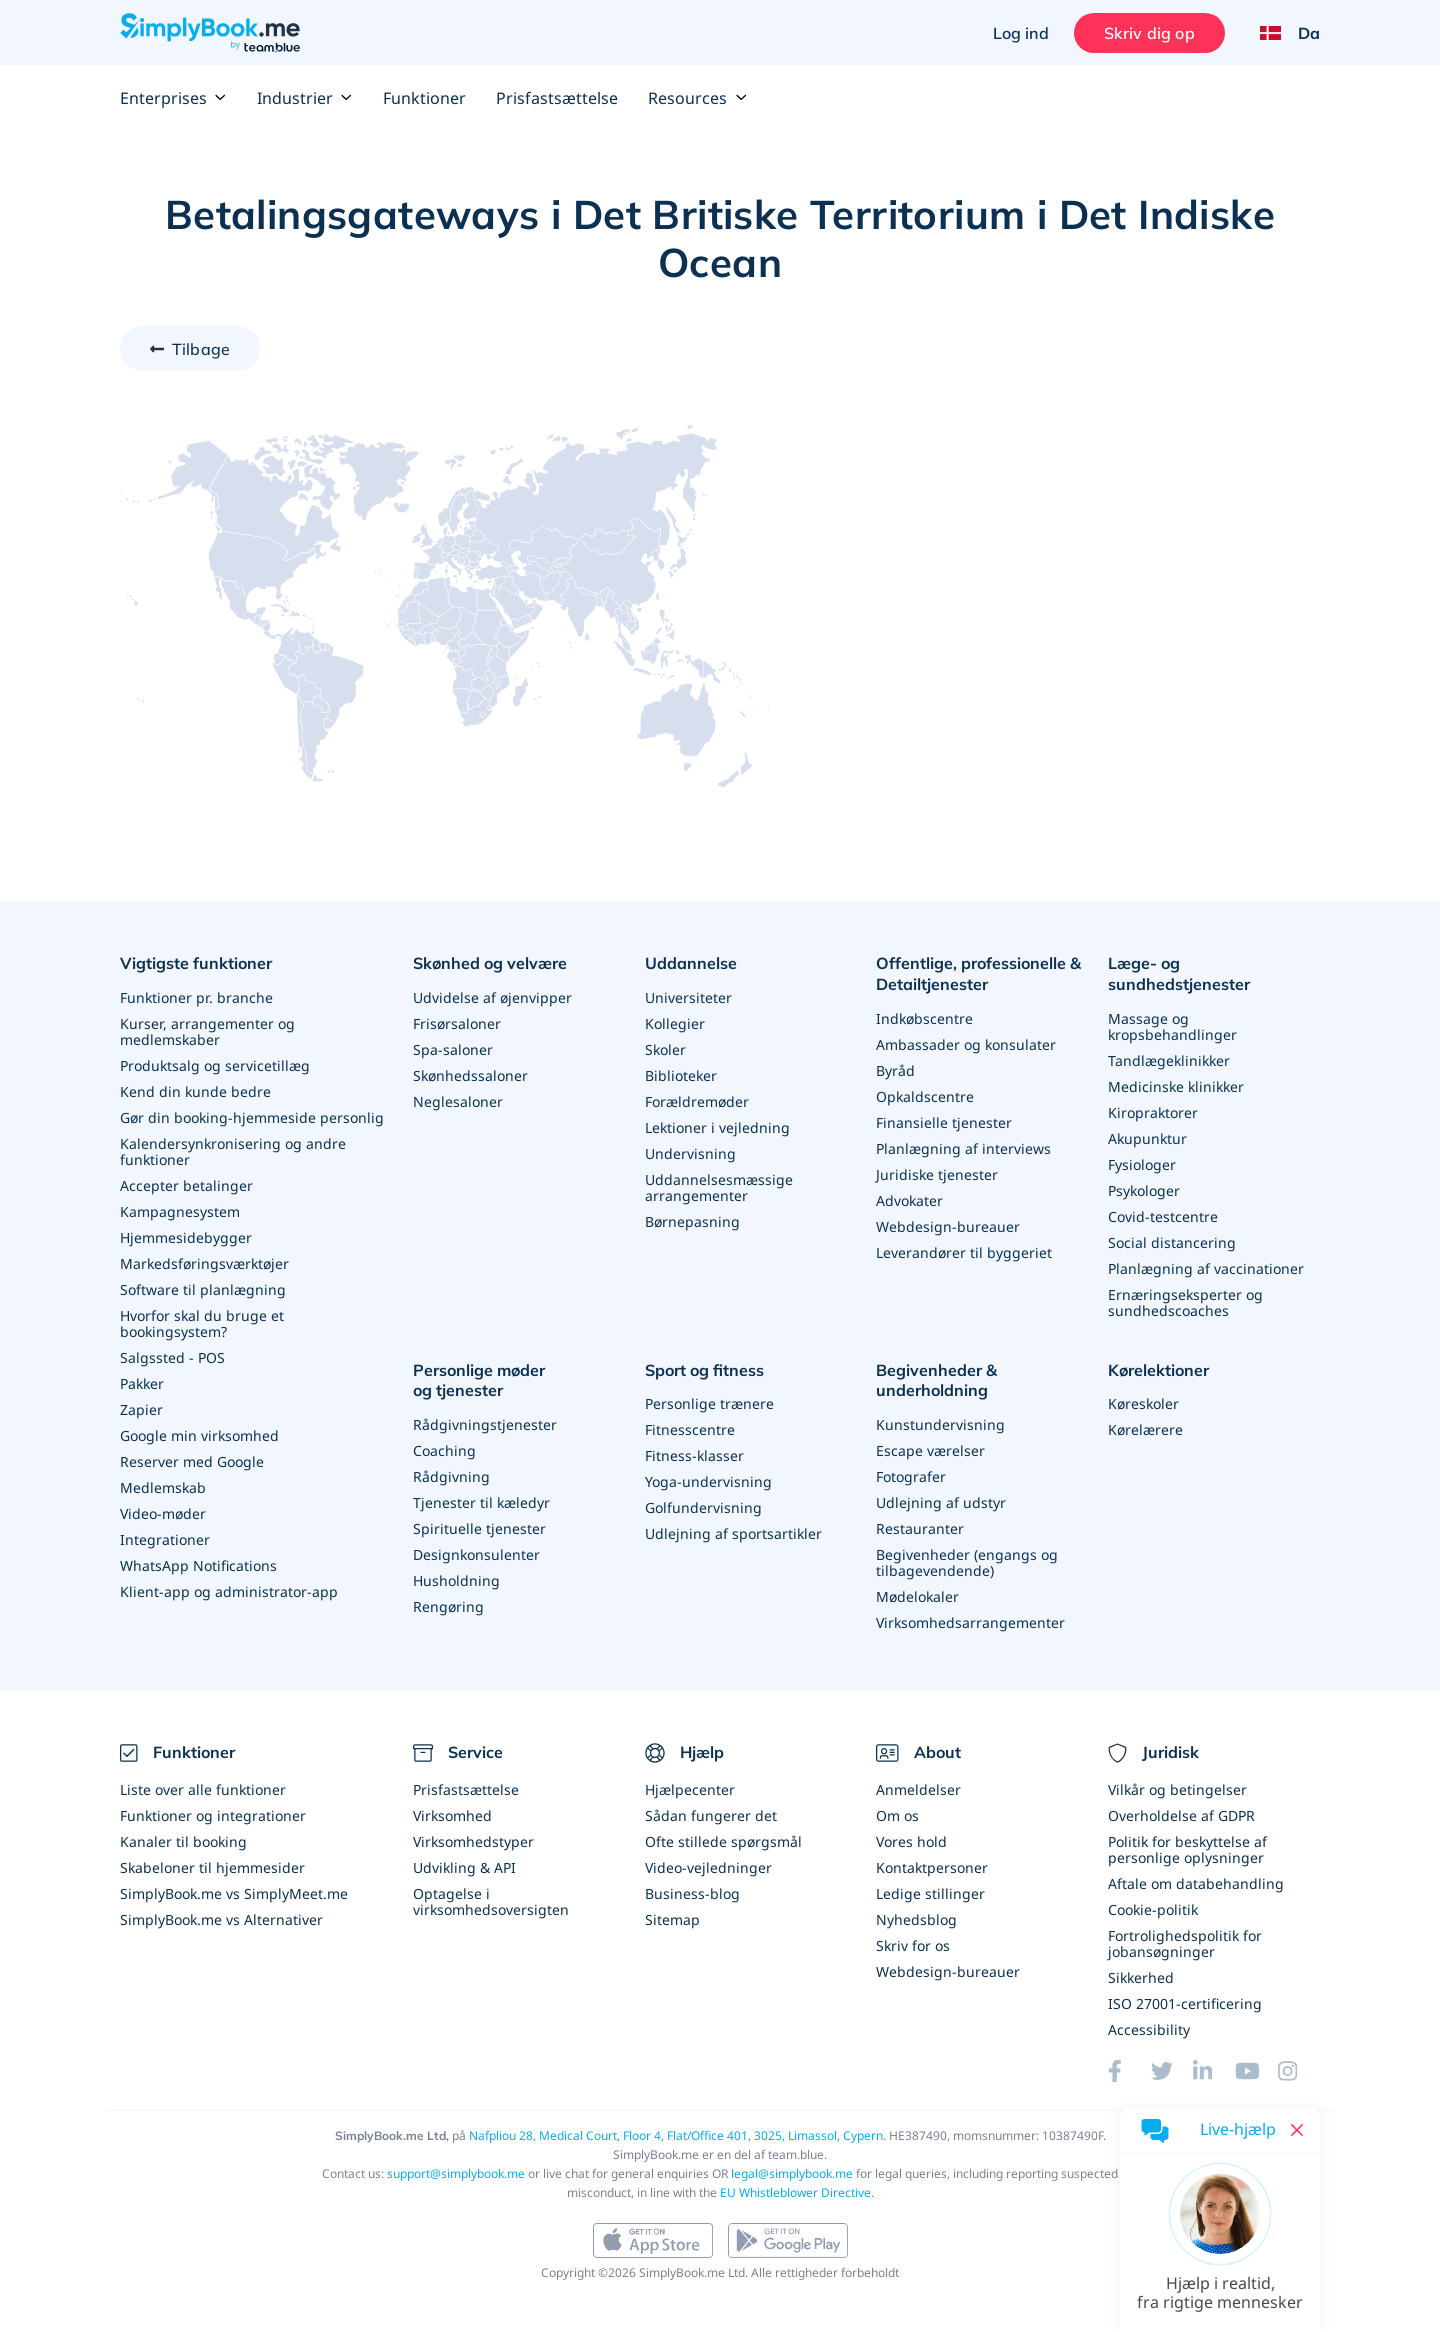  What do you see at coordinates (690, 1429) in the screenshot?
I see `Fitnesscentre` at bounding box center [690, 1429].